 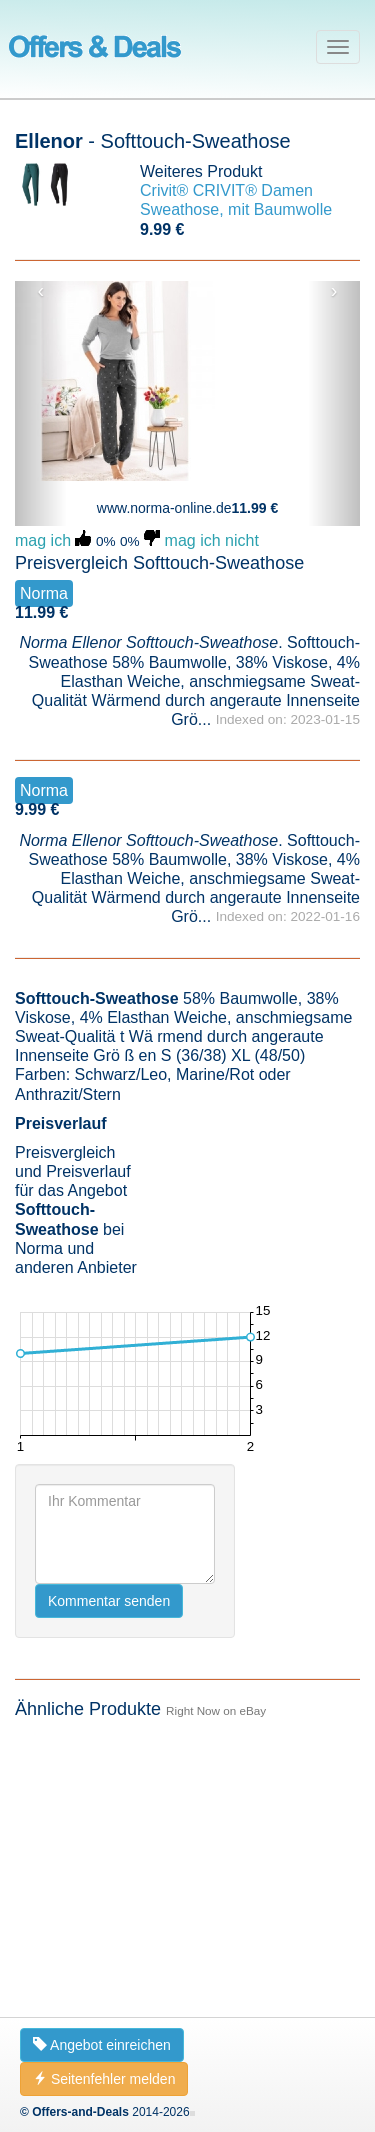 I want to click on › [button], so click(x=334, y=291).